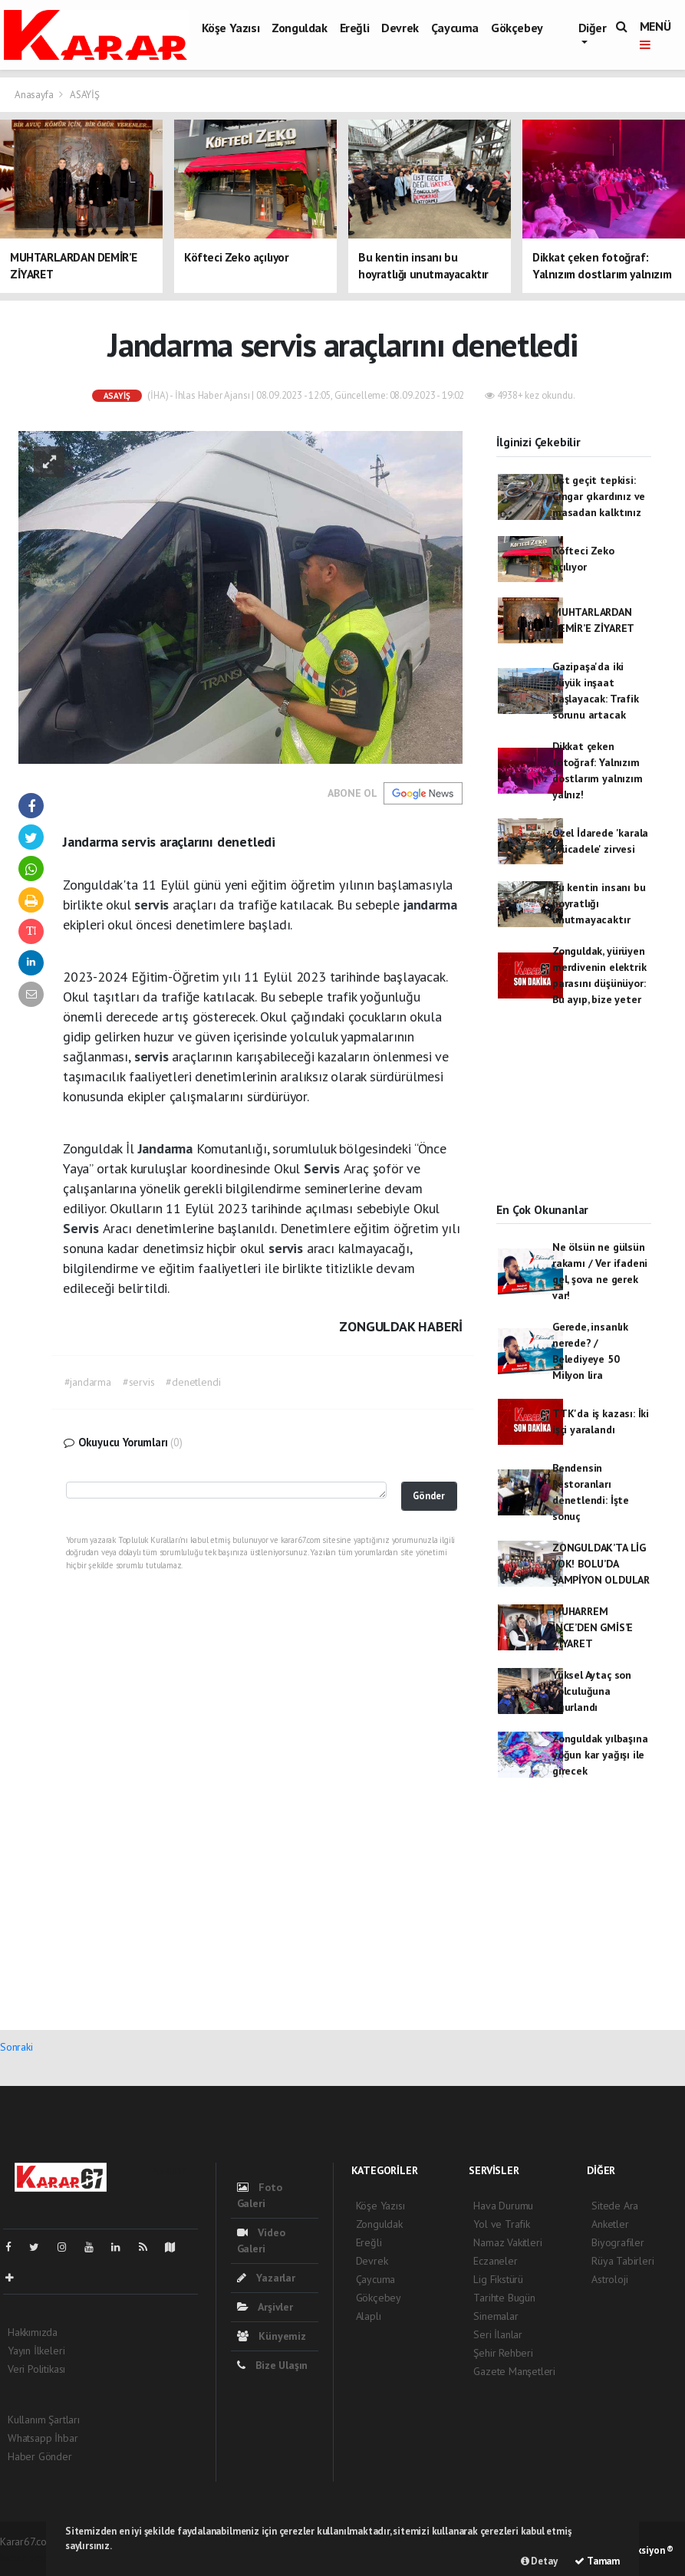 The height and width of the screenshot is (2576, 685). Describe the element at coordinates (599, 1755) in the screenshot. I see `Zonguldak yılbaşına yoğun kar yağışı ile girecek` at that location.